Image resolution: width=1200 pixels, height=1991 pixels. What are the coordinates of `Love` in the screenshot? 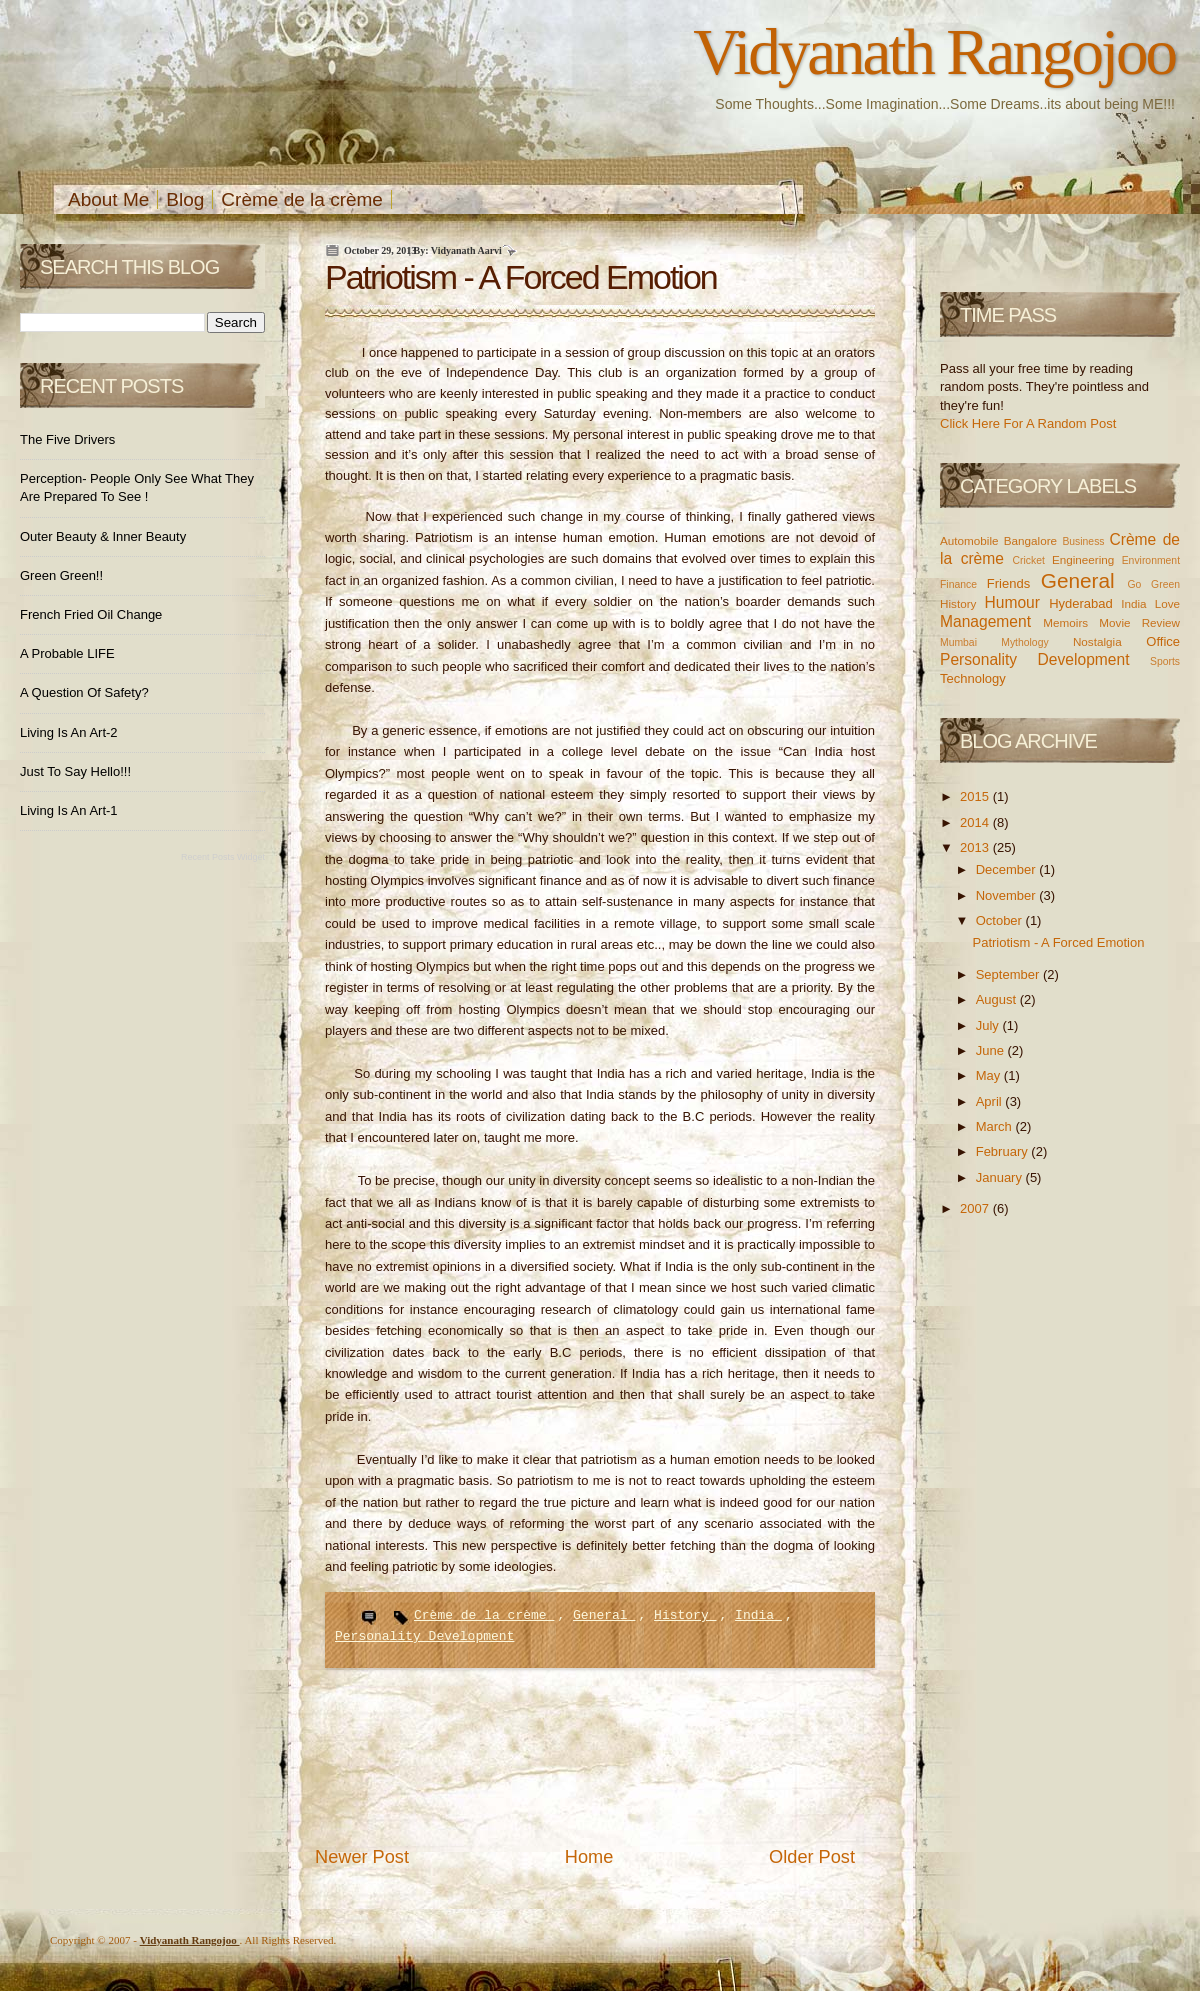 It's located at (1167, 603).